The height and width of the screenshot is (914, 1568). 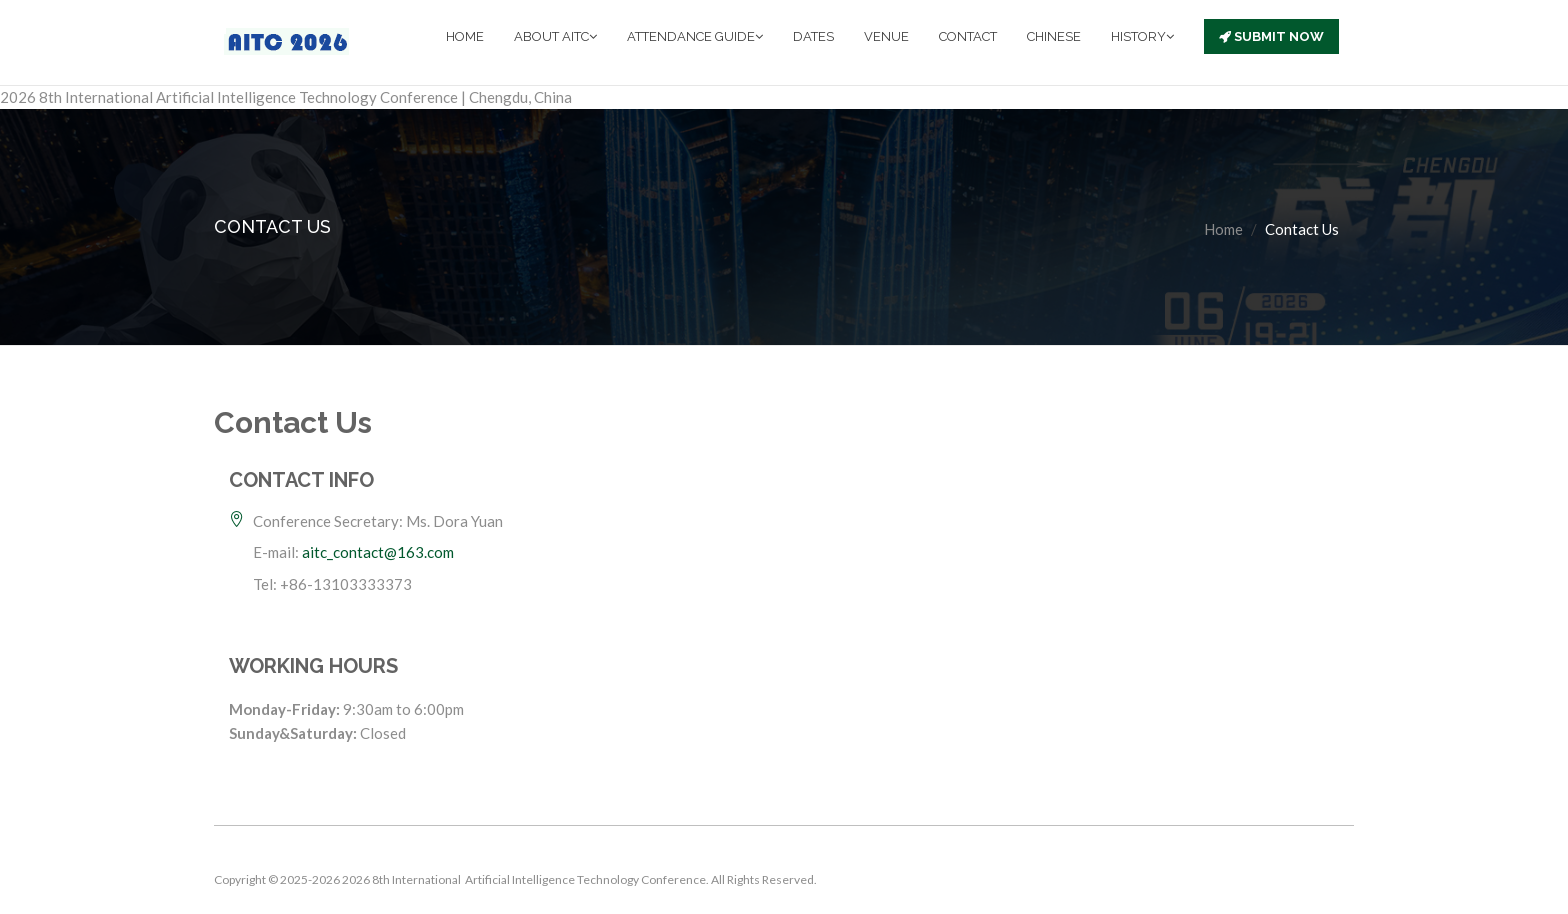 What do you see at coordinates (465, 36) in the screenshot?
I see `HOME` at bounding box center [465, 36].